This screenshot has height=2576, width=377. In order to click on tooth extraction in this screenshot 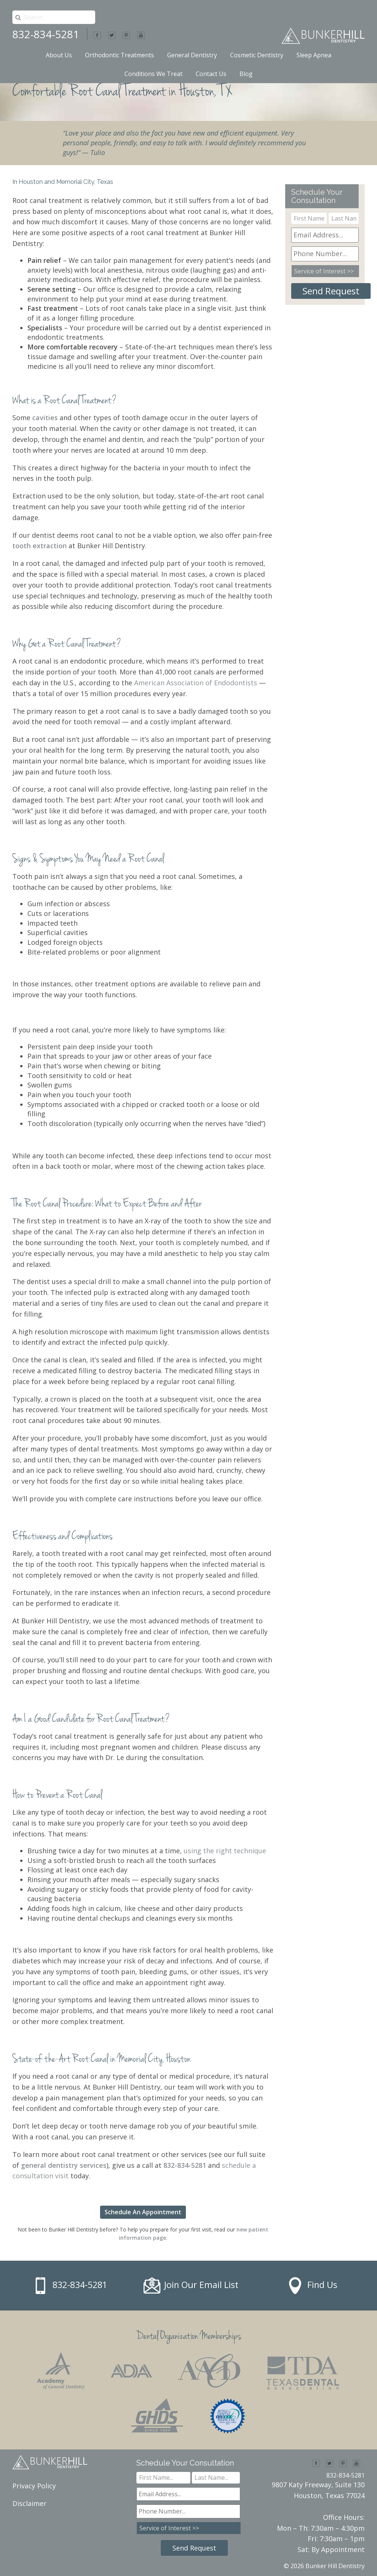, I will do `click(39, 545)`.